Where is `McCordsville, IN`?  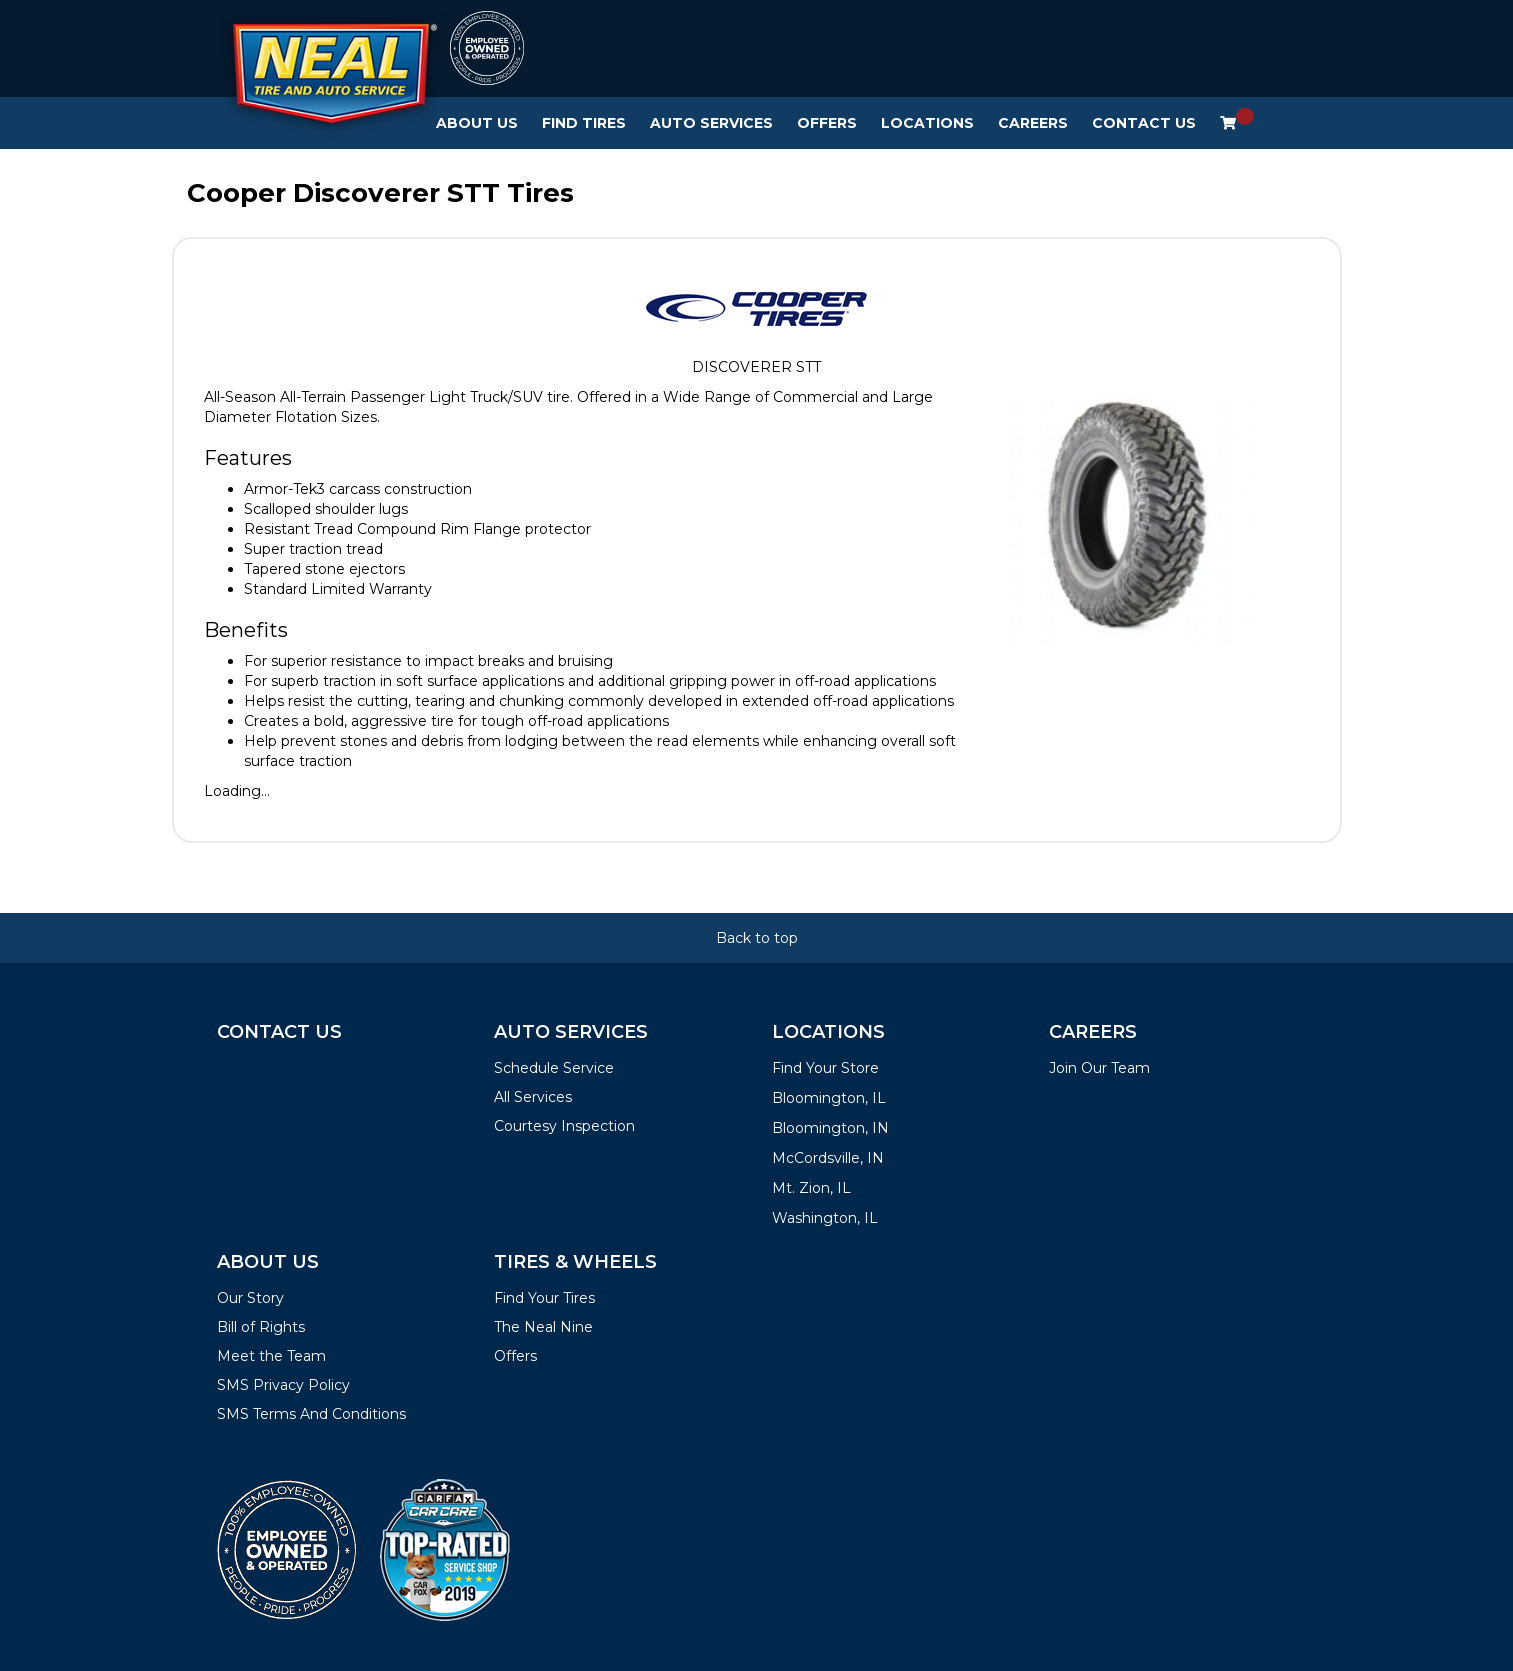 McCordsville, IN is located at coordinates (828, 1158).